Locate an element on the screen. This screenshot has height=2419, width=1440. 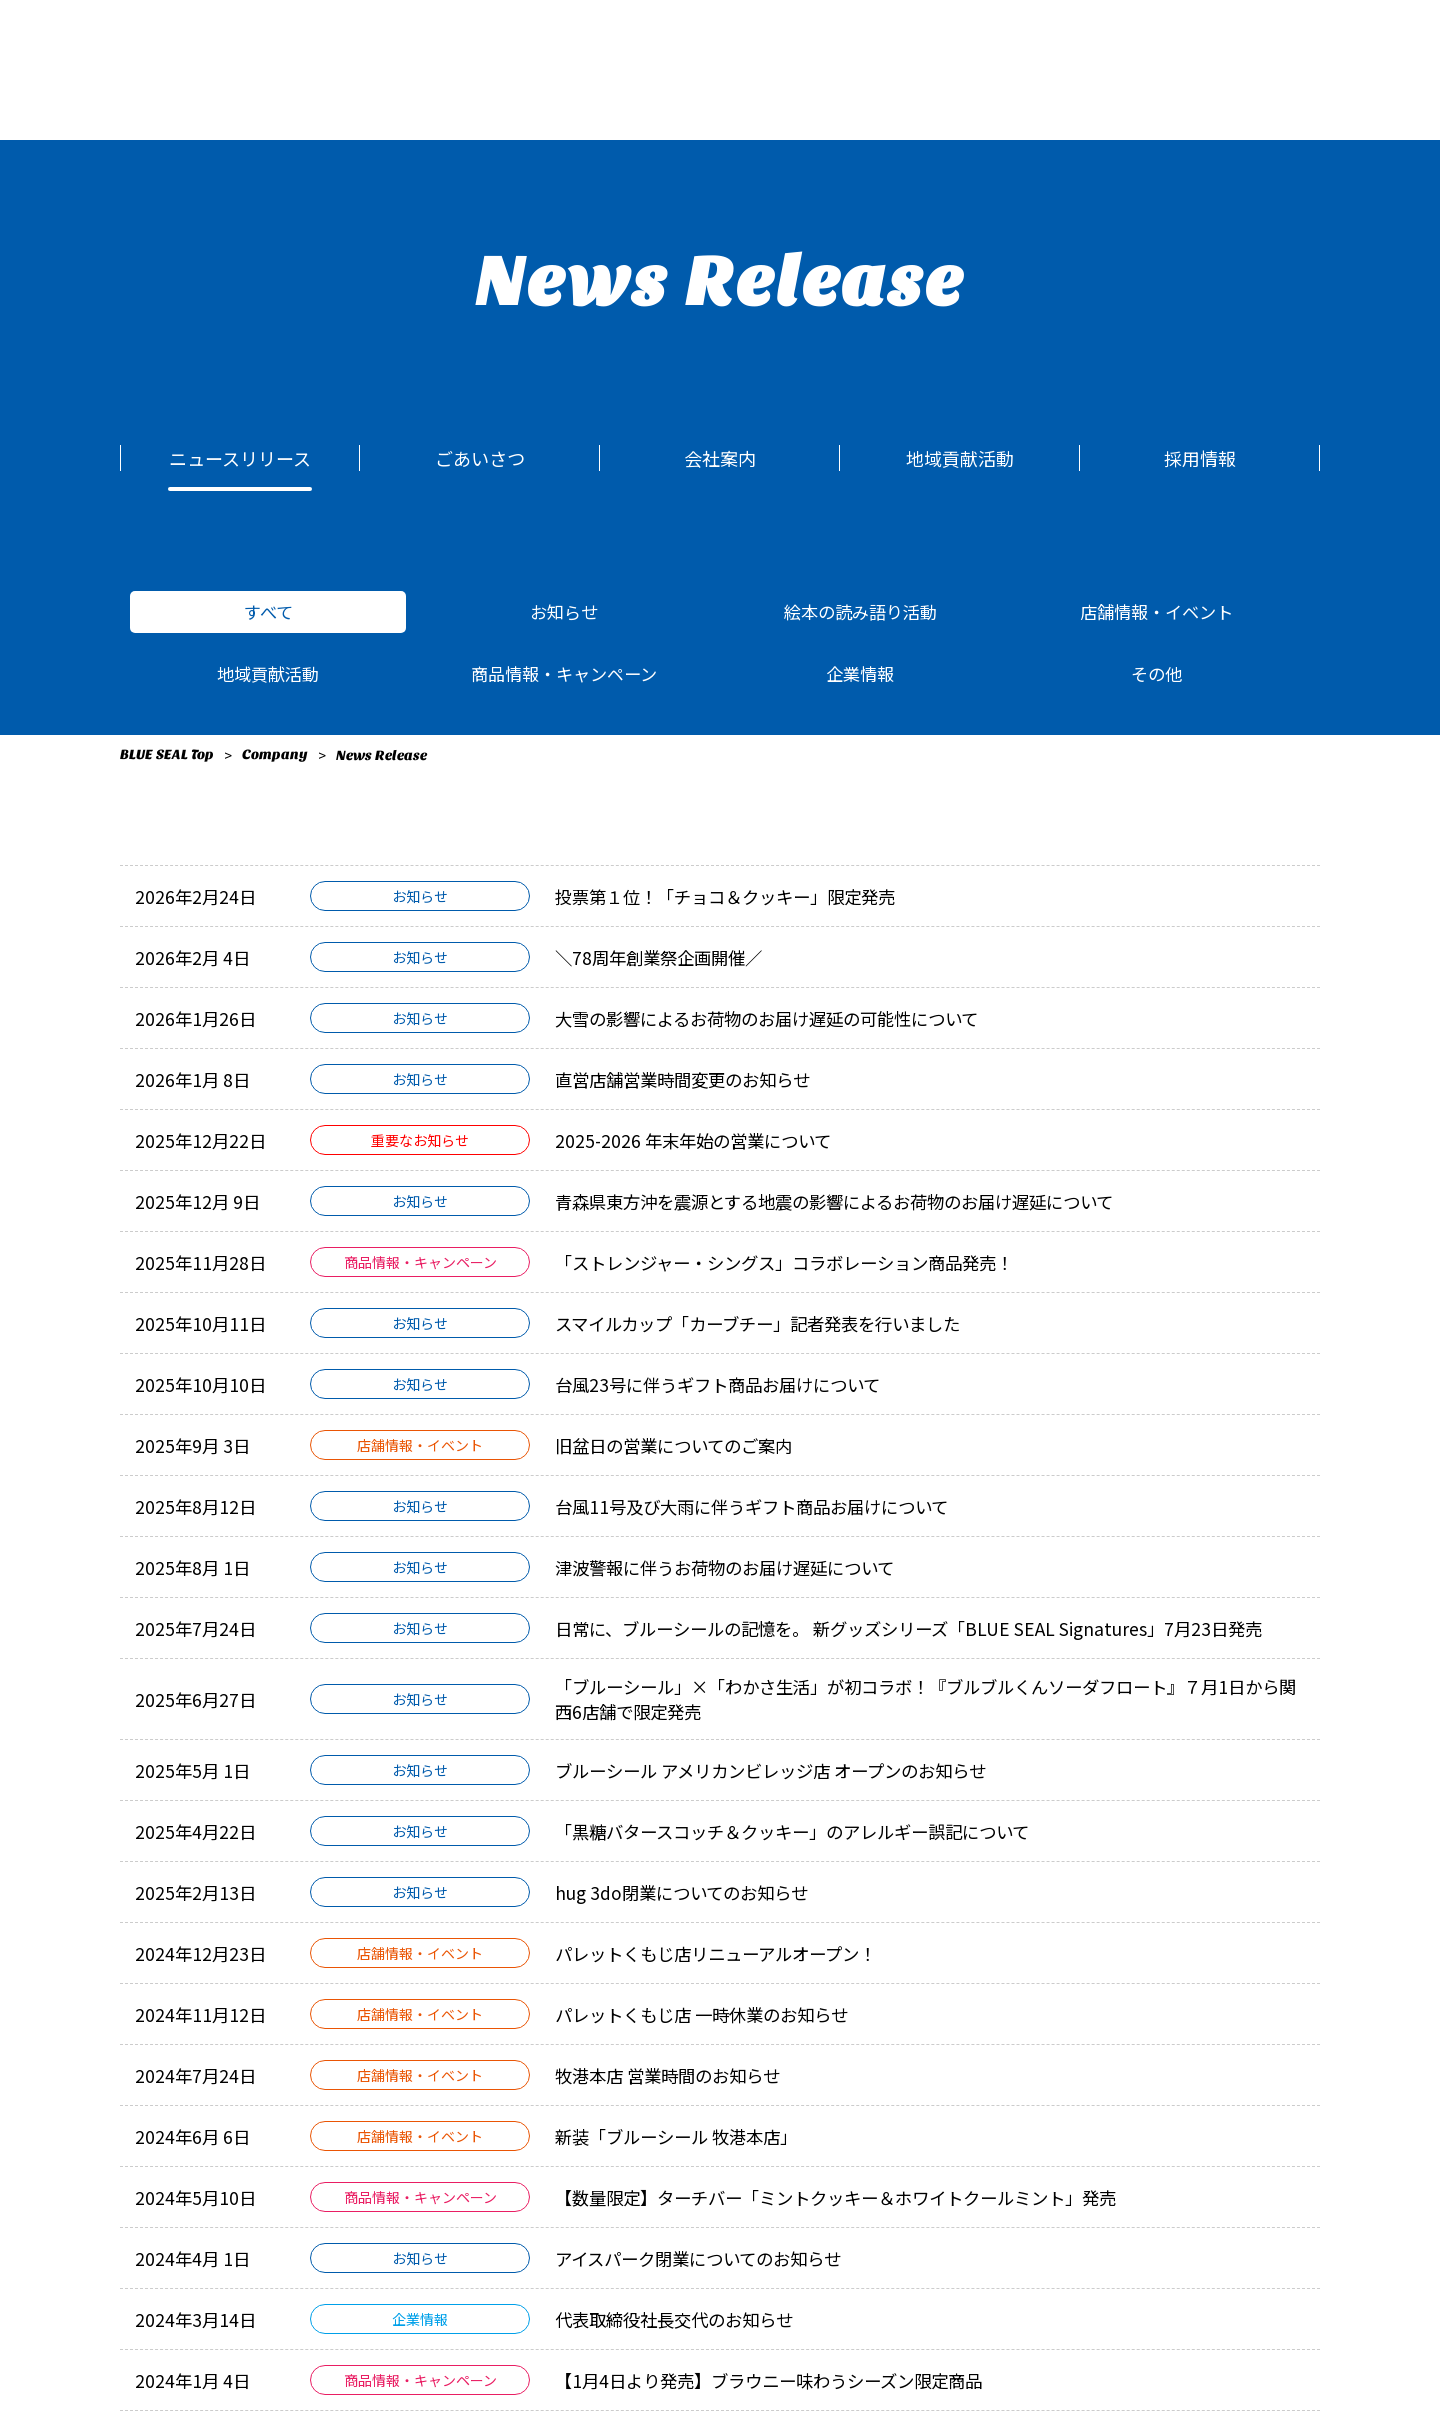
企業情報 is located at coordinates (860, 678).